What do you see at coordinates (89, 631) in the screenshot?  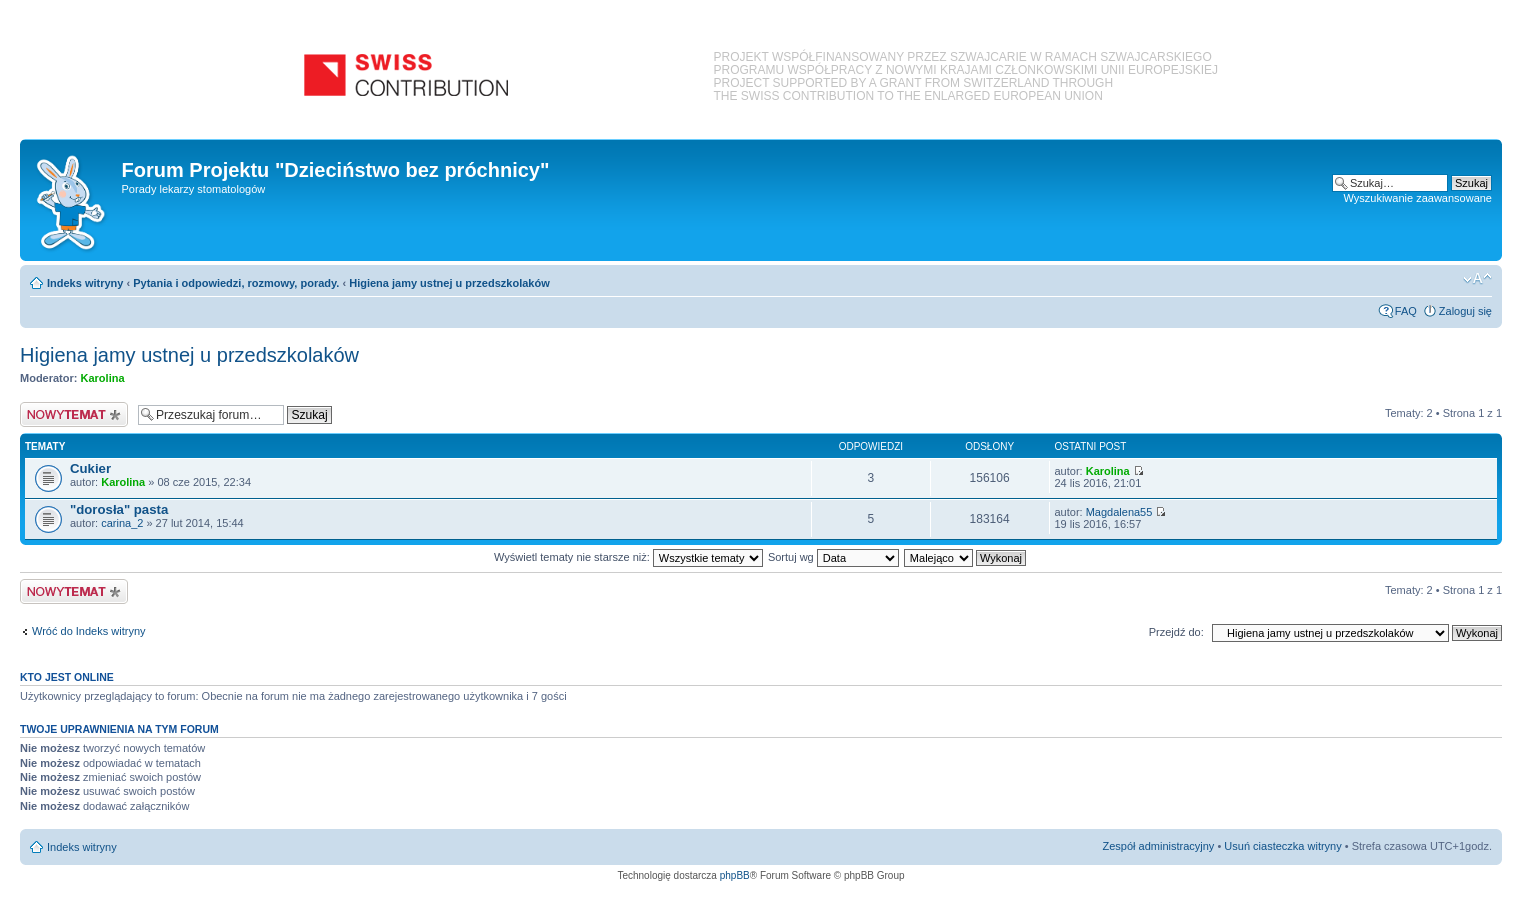 I see `Wróć do Indeks witryny` at bounding box center [89, 631].